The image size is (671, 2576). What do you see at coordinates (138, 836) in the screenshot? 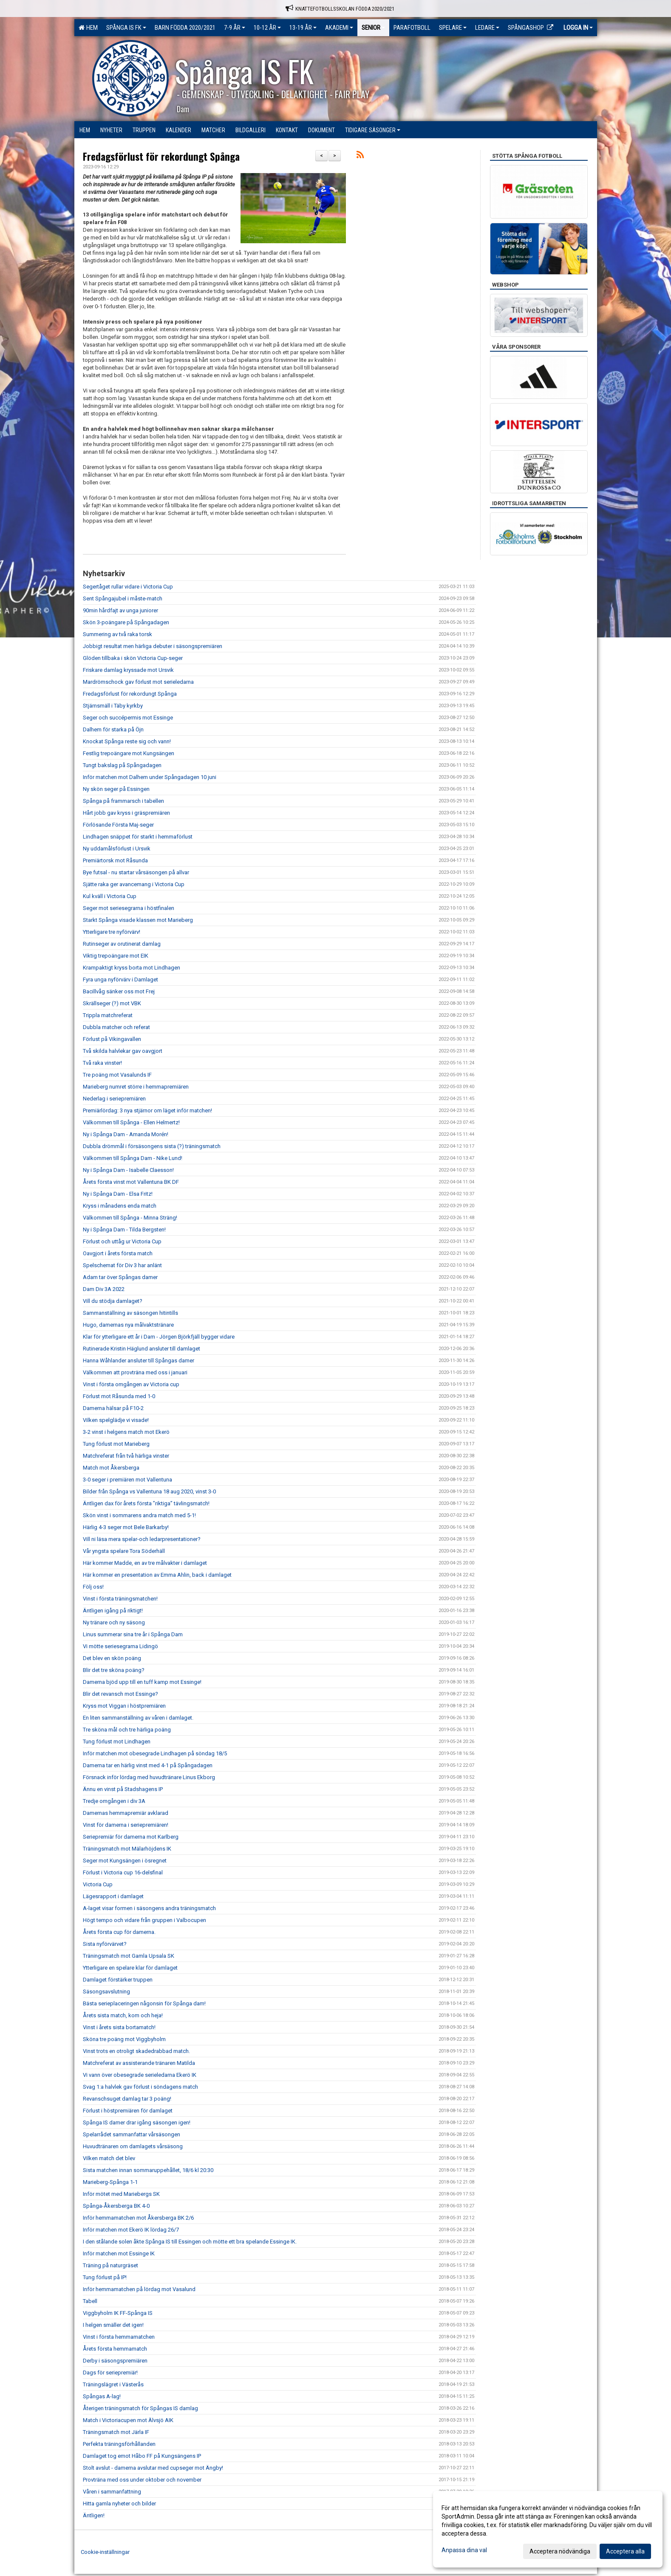
I see `Lindhagen snäppet för starkt i hemmaförlust` at bounding box center [138, 836].